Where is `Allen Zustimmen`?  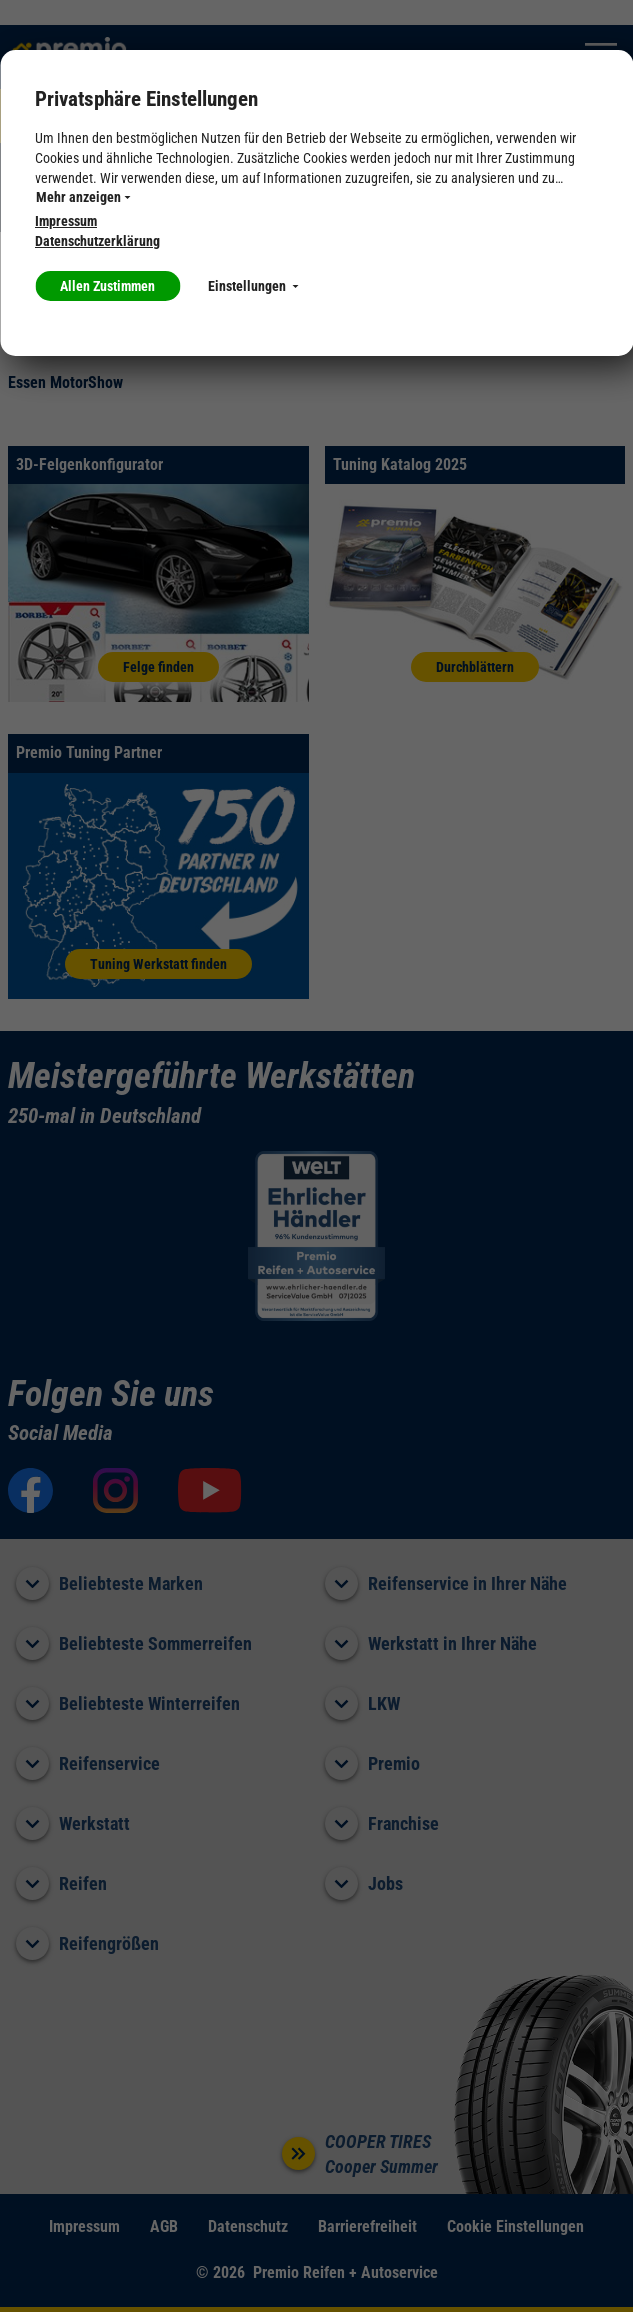 Allen Zustimmen is located at coordinates (107, 286).